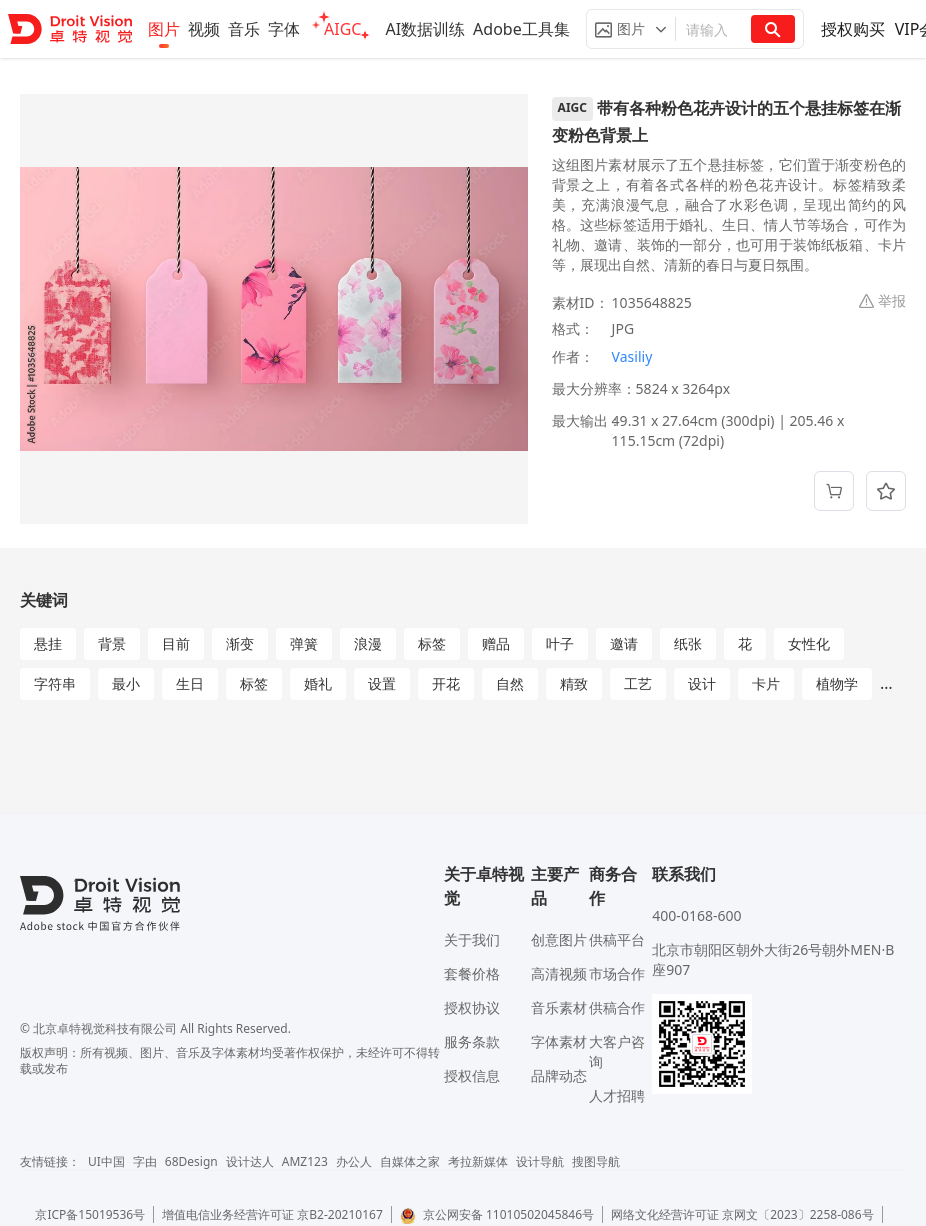 Image resolution: width=926 pixels, height=1226 pixels. Describe the element at coordinates (559, 1007) in the screenshot. I see `音乐素材` at that location.